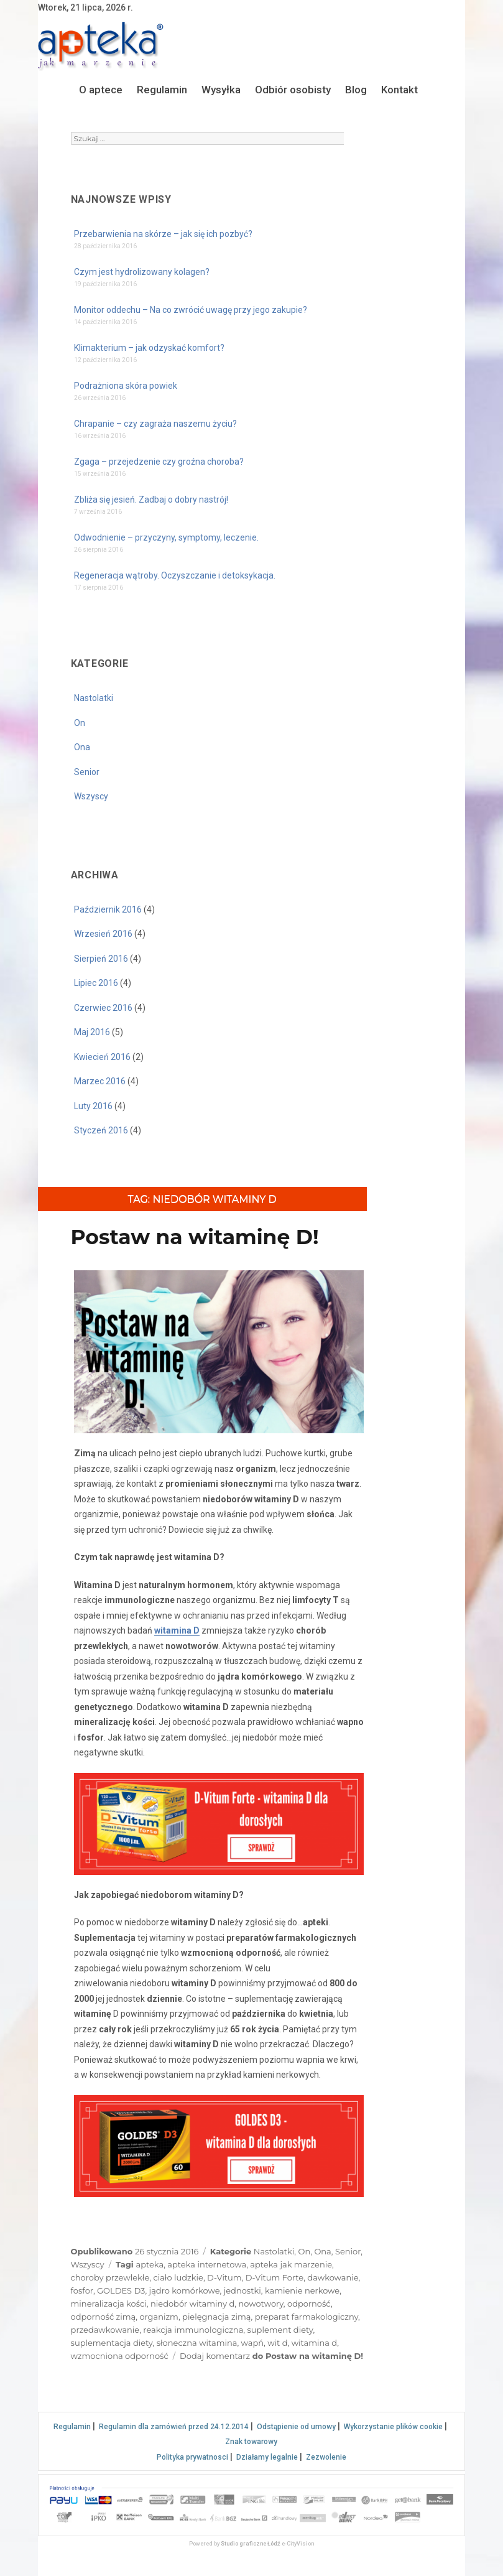  I want to click on Dodaj komentarz, so click(271, 2356).